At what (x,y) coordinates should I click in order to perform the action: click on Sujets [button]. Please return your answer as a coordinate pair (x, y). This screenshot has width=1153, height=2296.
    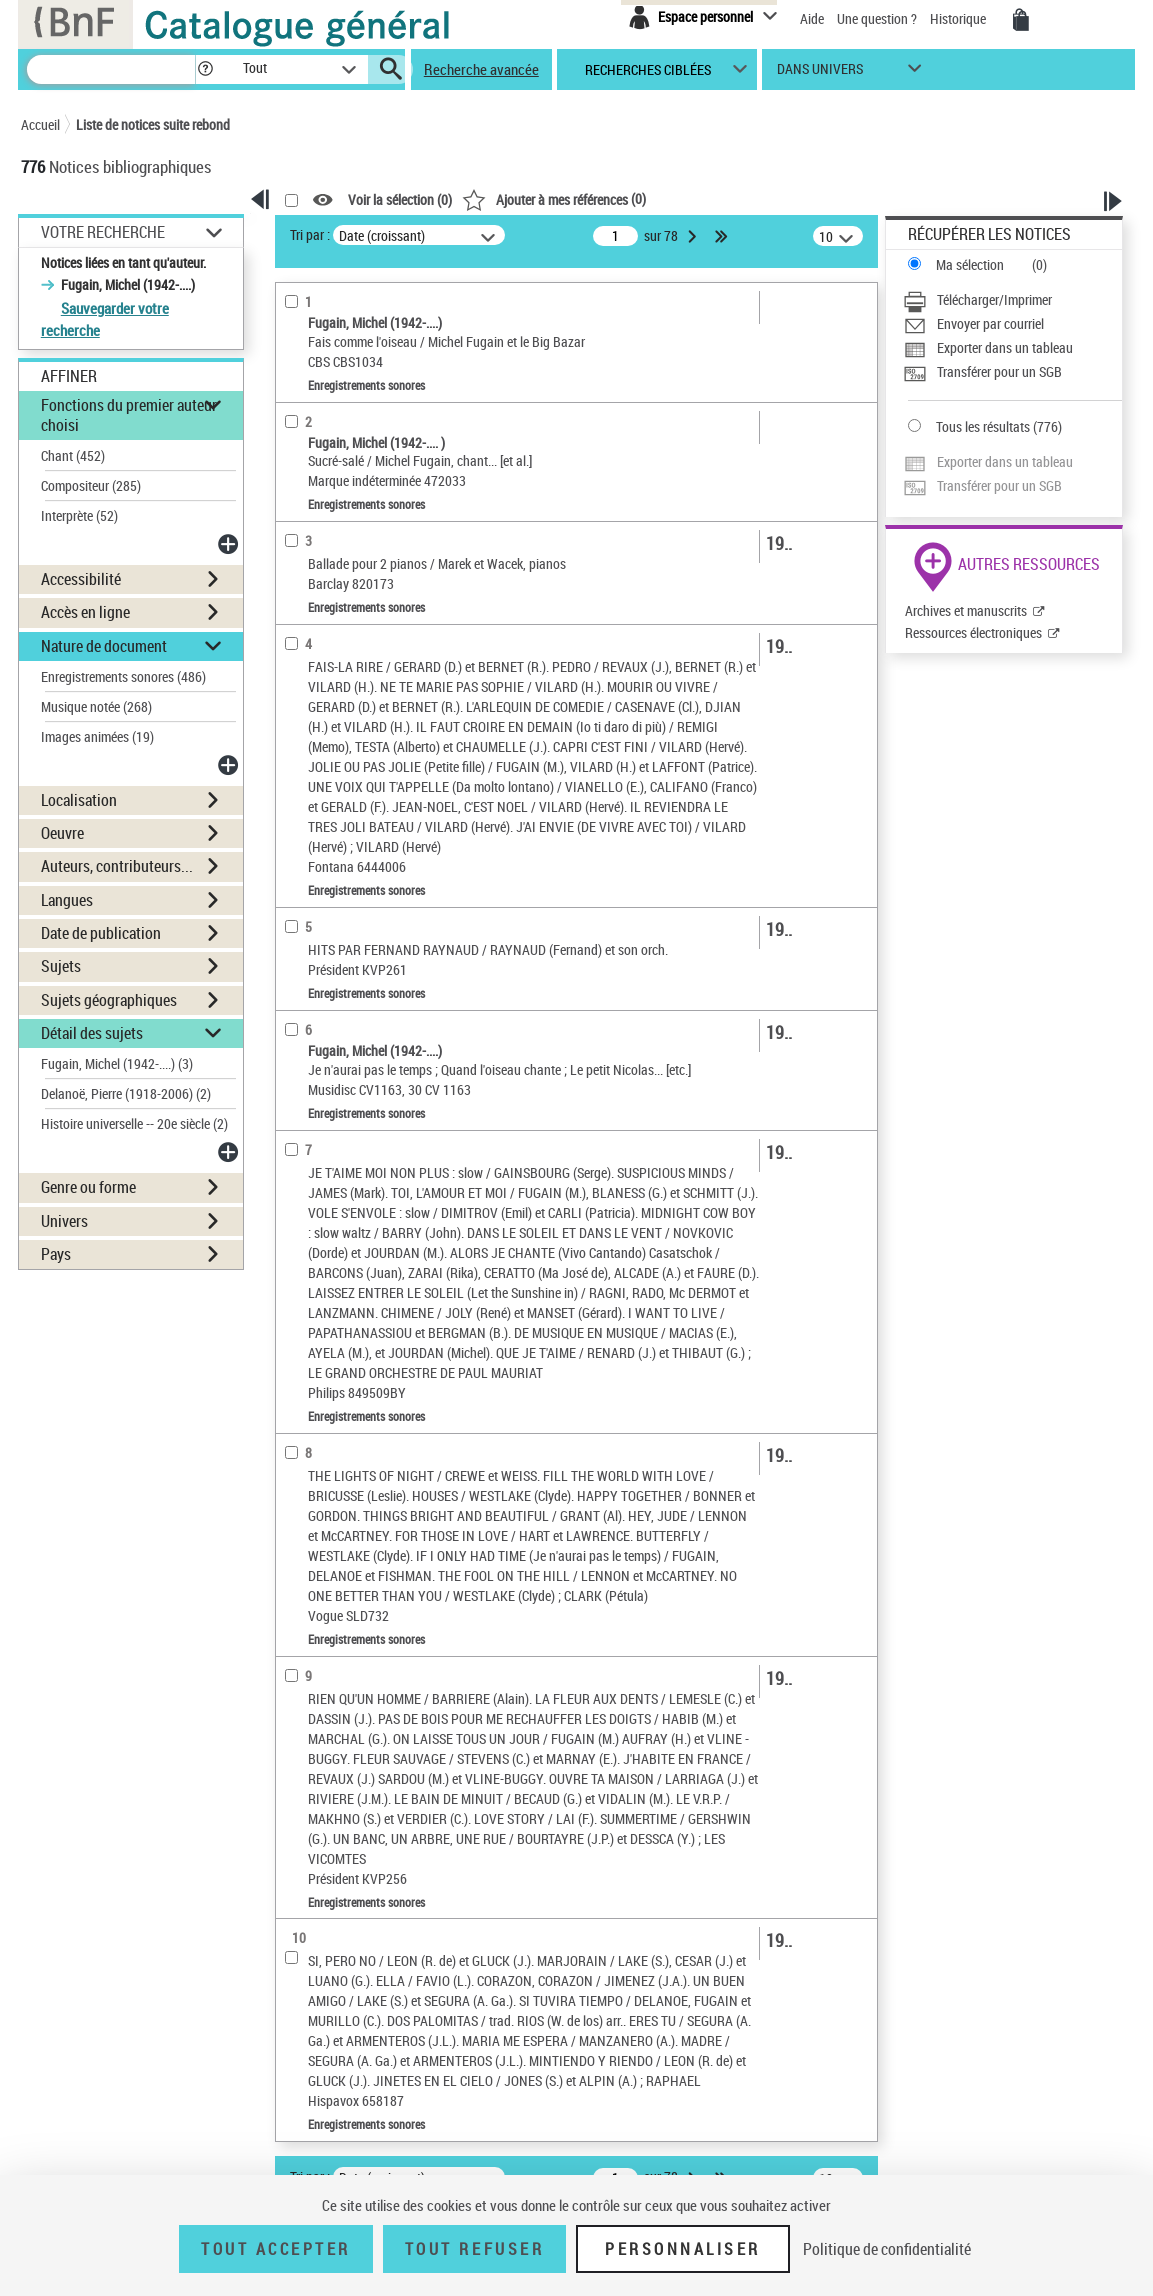
    Looking at the image, I should click on (61, 966).